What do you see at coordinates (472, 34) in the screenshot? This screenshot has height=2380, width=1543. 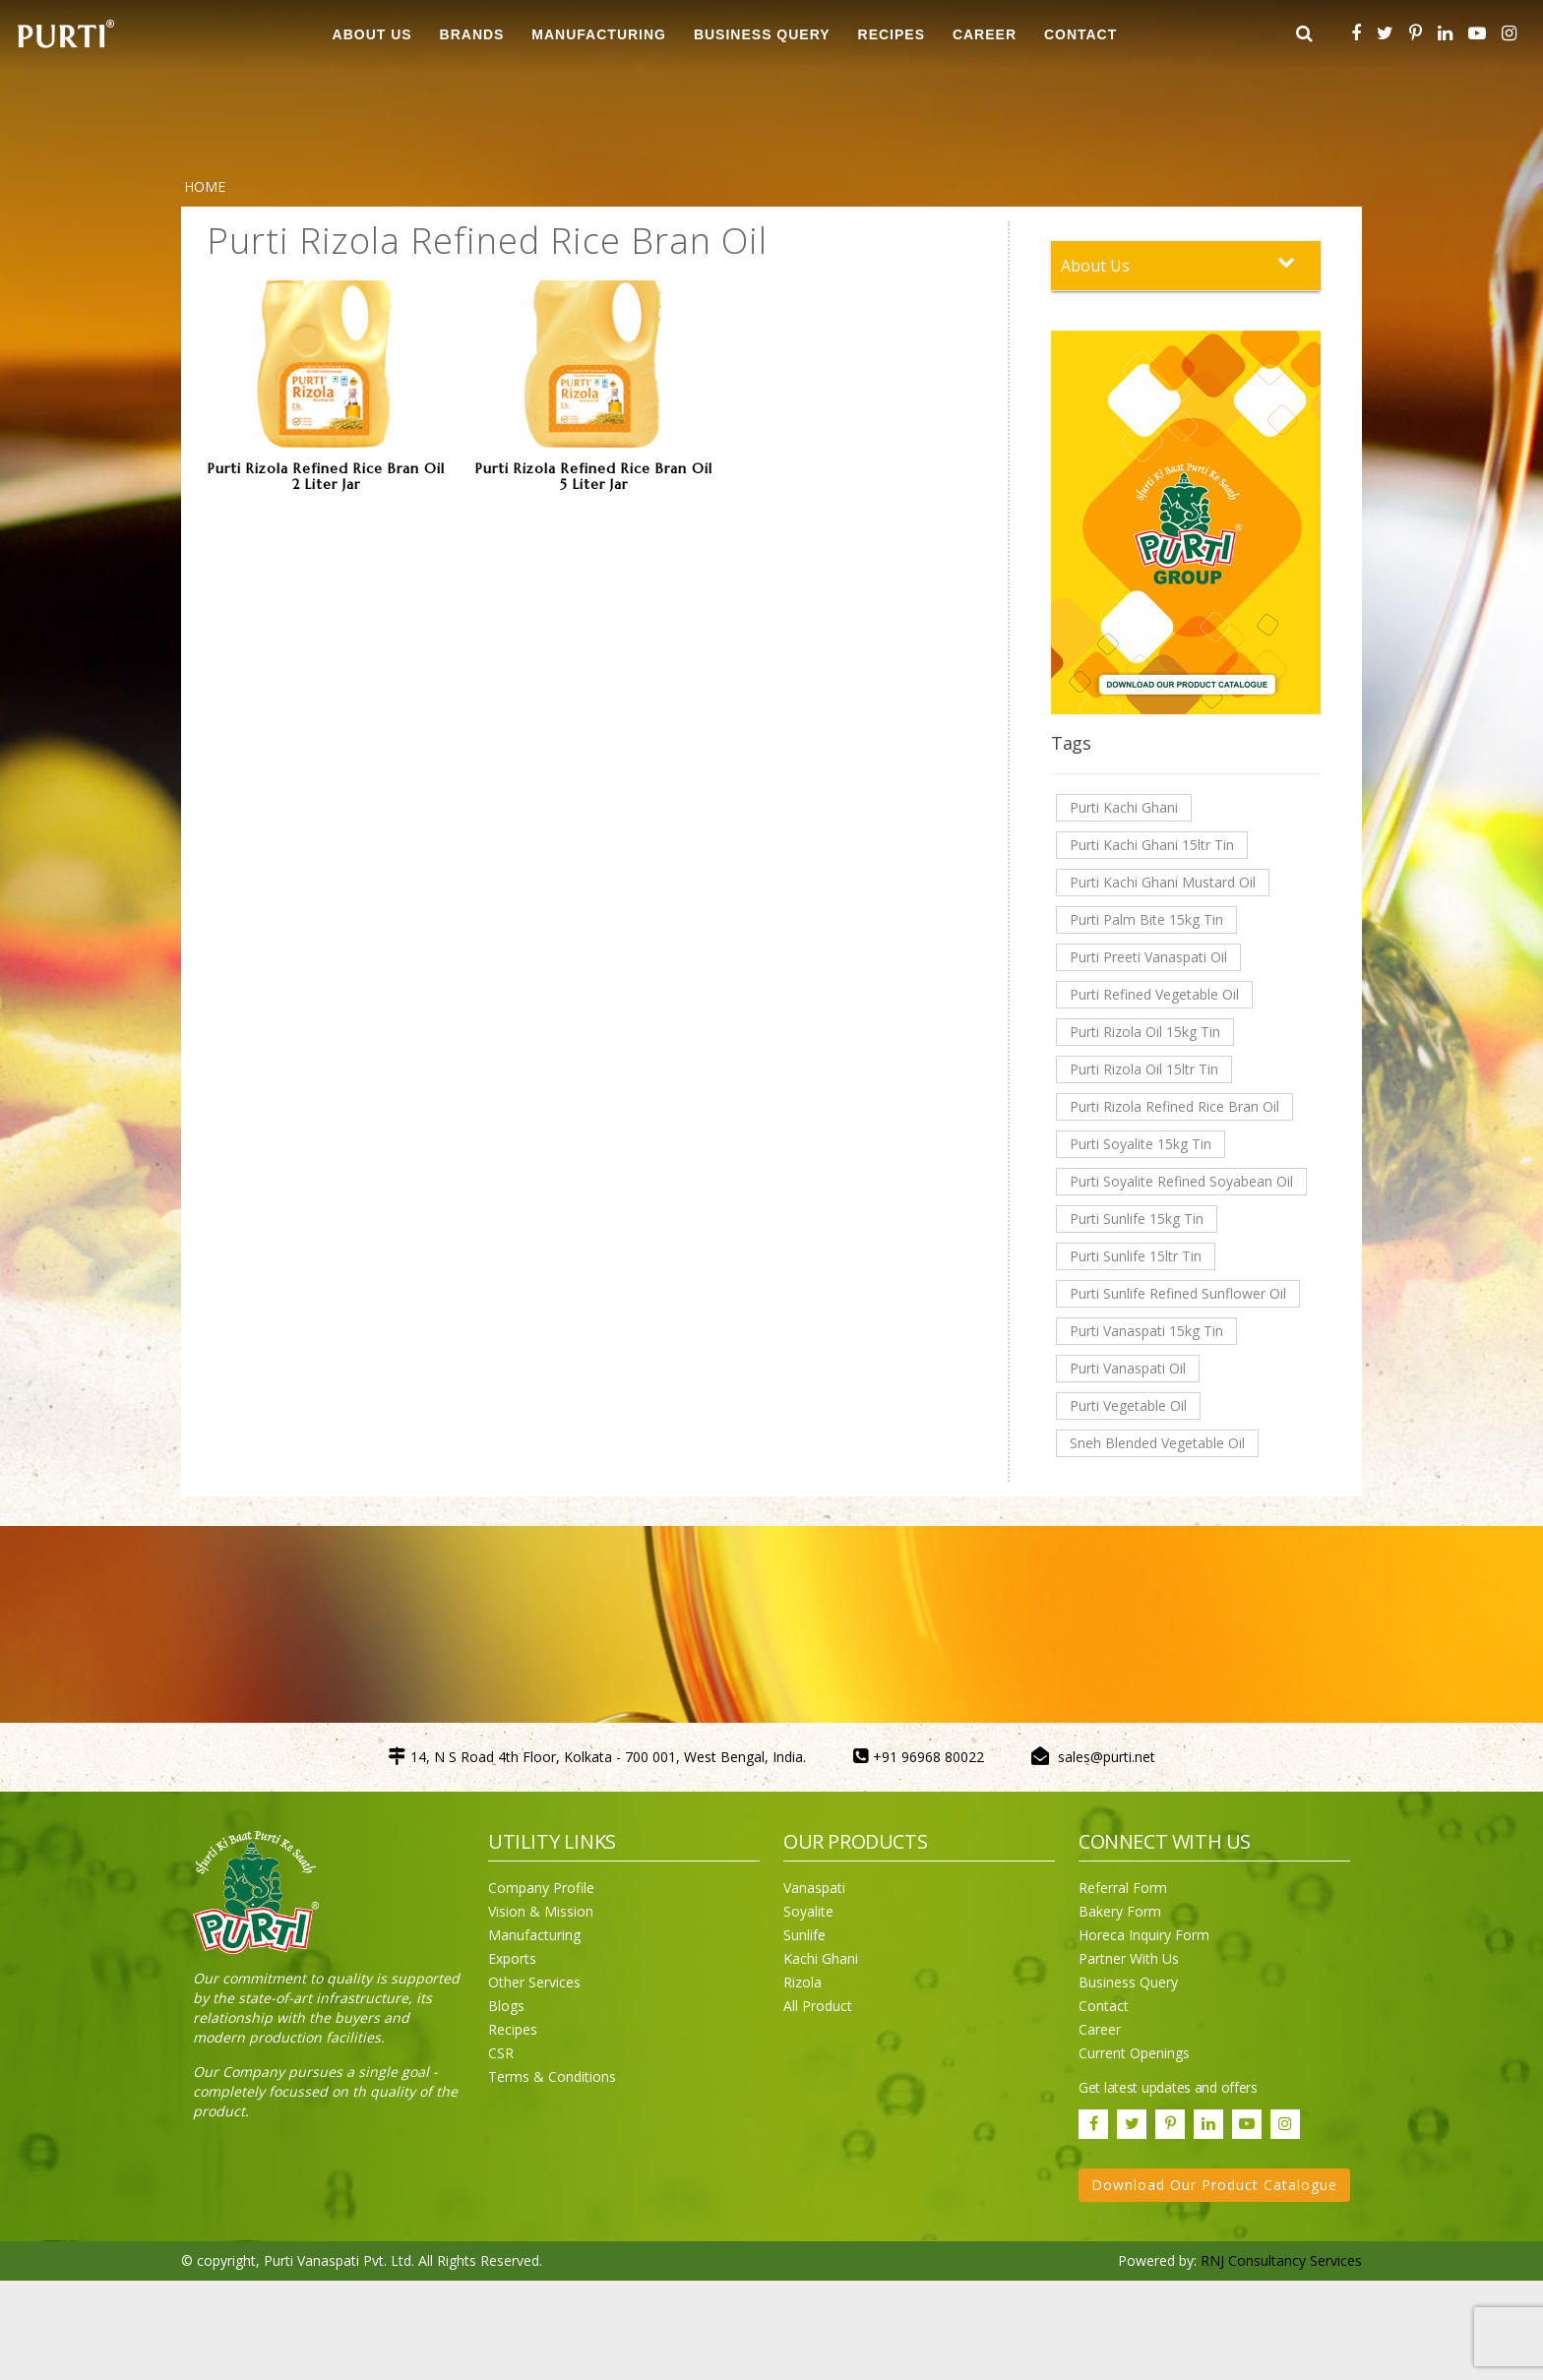 I see `BRANDS` at bounding box center [472, 34].